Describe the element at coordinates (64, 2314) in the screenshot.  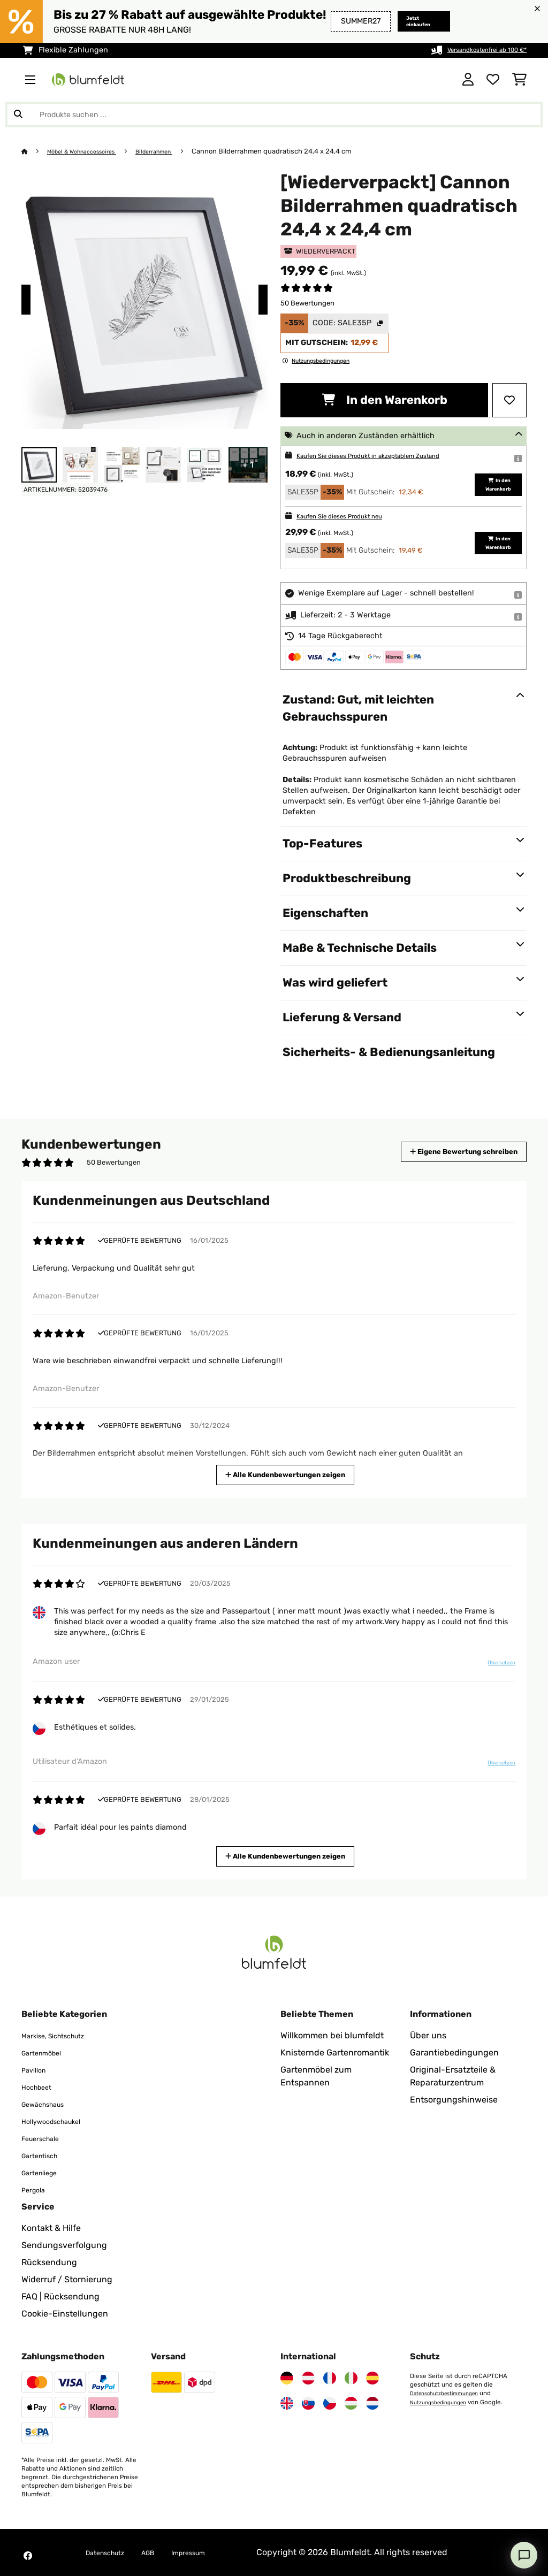
I see `Cookie-Einstellungen` at that location.